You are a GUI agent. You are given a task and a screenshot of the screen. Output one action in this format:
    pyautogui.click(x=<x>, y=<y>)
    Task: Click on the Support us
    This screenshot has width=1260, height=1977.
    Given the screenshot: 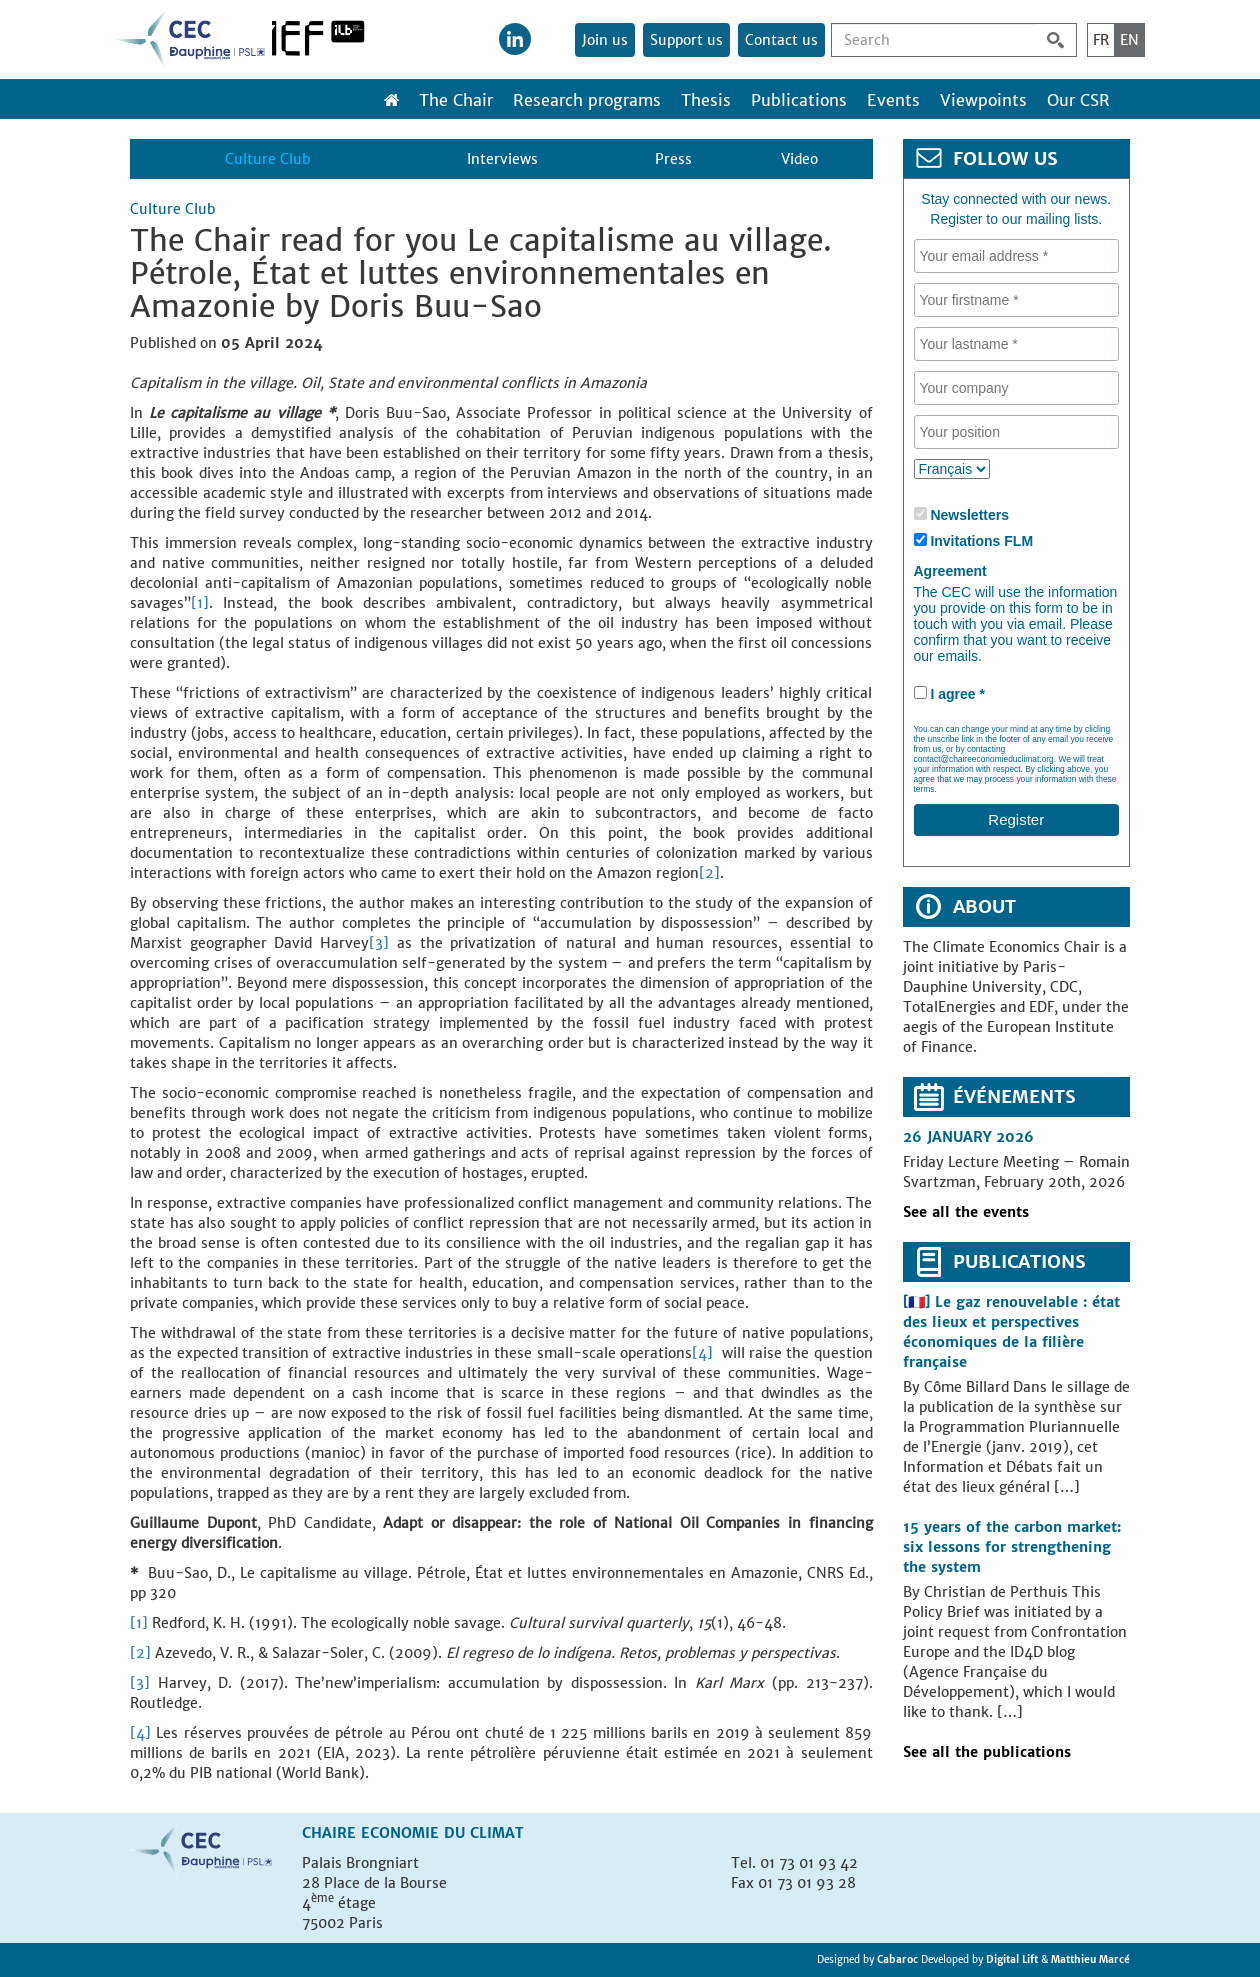 What is the action you would take?
    pyautogui.click(x=686, y=40)
    